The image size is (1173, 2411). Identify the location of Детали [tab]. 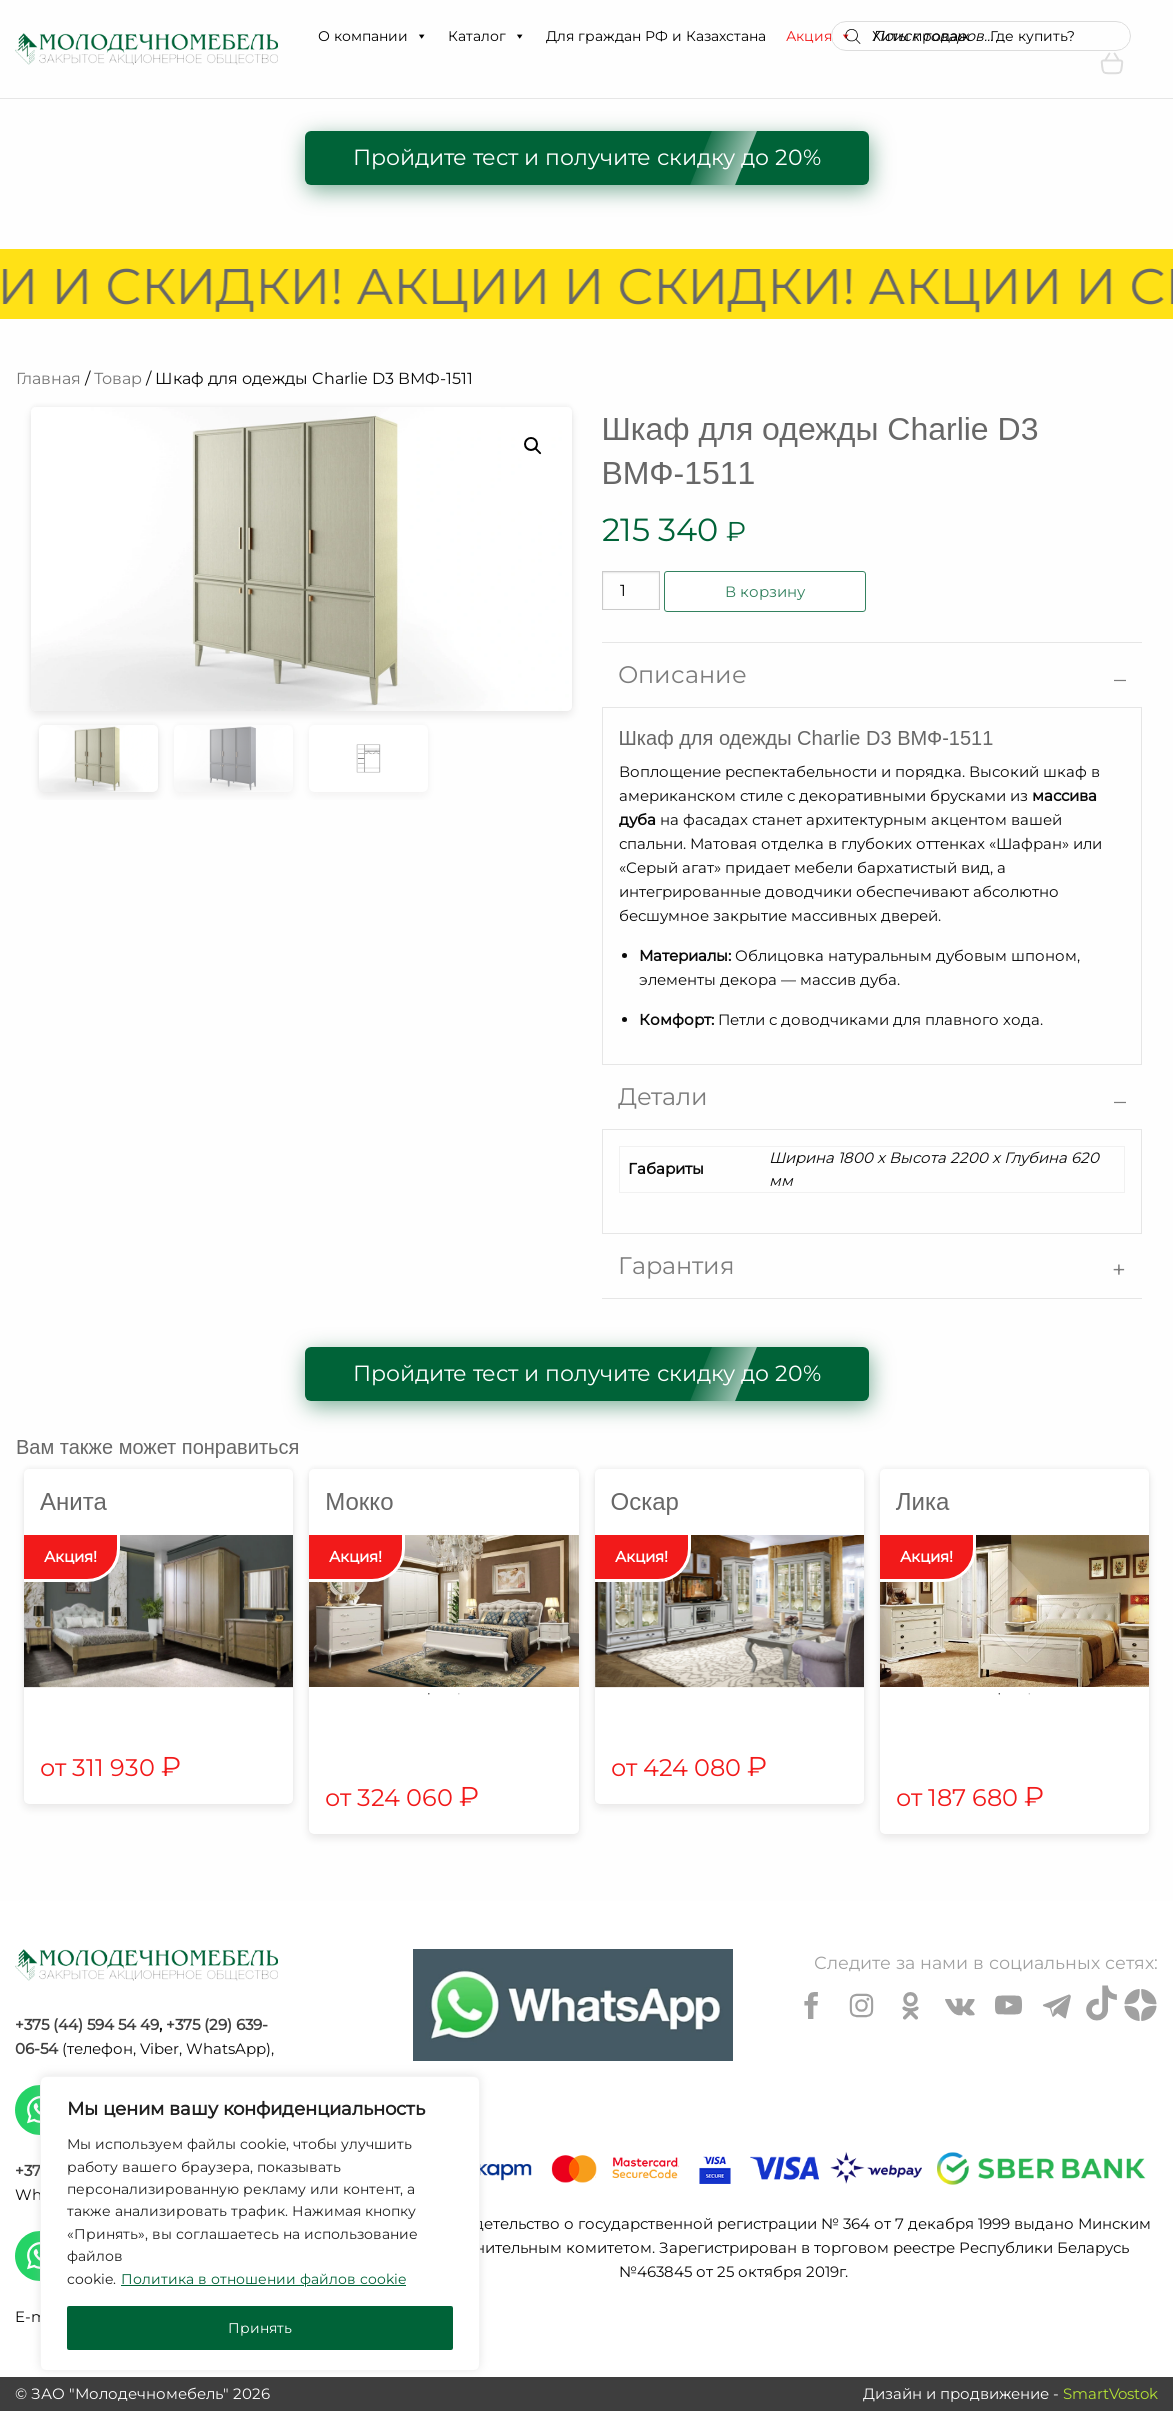
(663, 1096).